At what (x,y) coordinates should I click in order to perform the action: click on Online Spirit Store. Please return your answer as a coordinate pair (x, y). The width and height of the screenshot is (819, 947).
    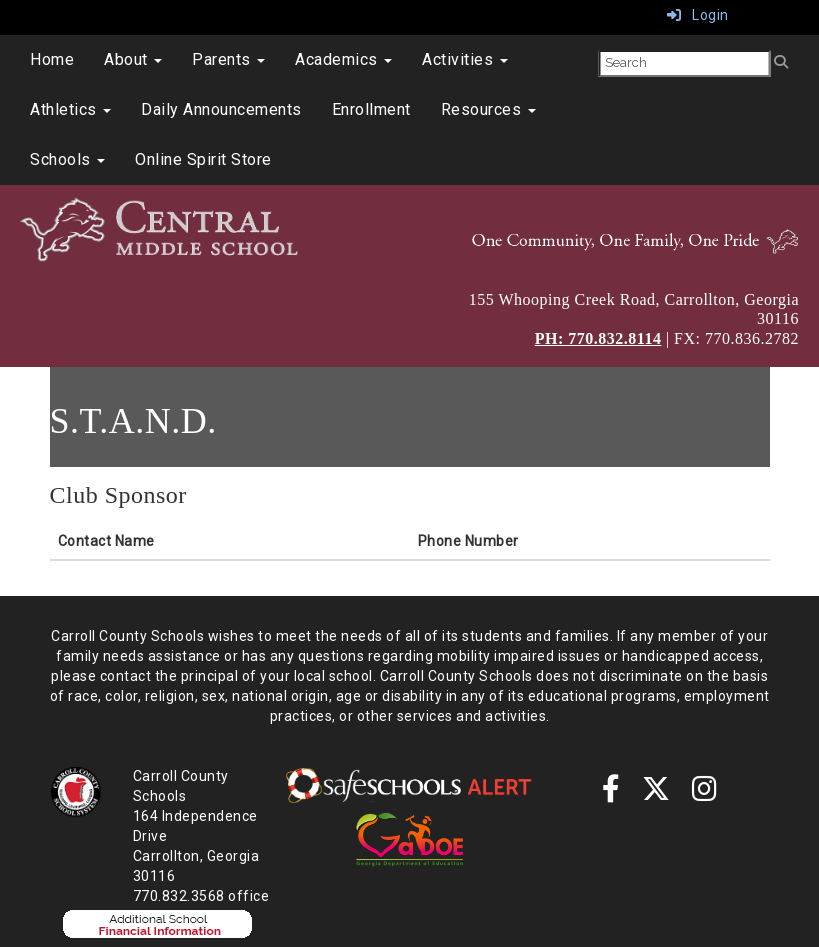
    Looking at the image, I should click on (203, 159).